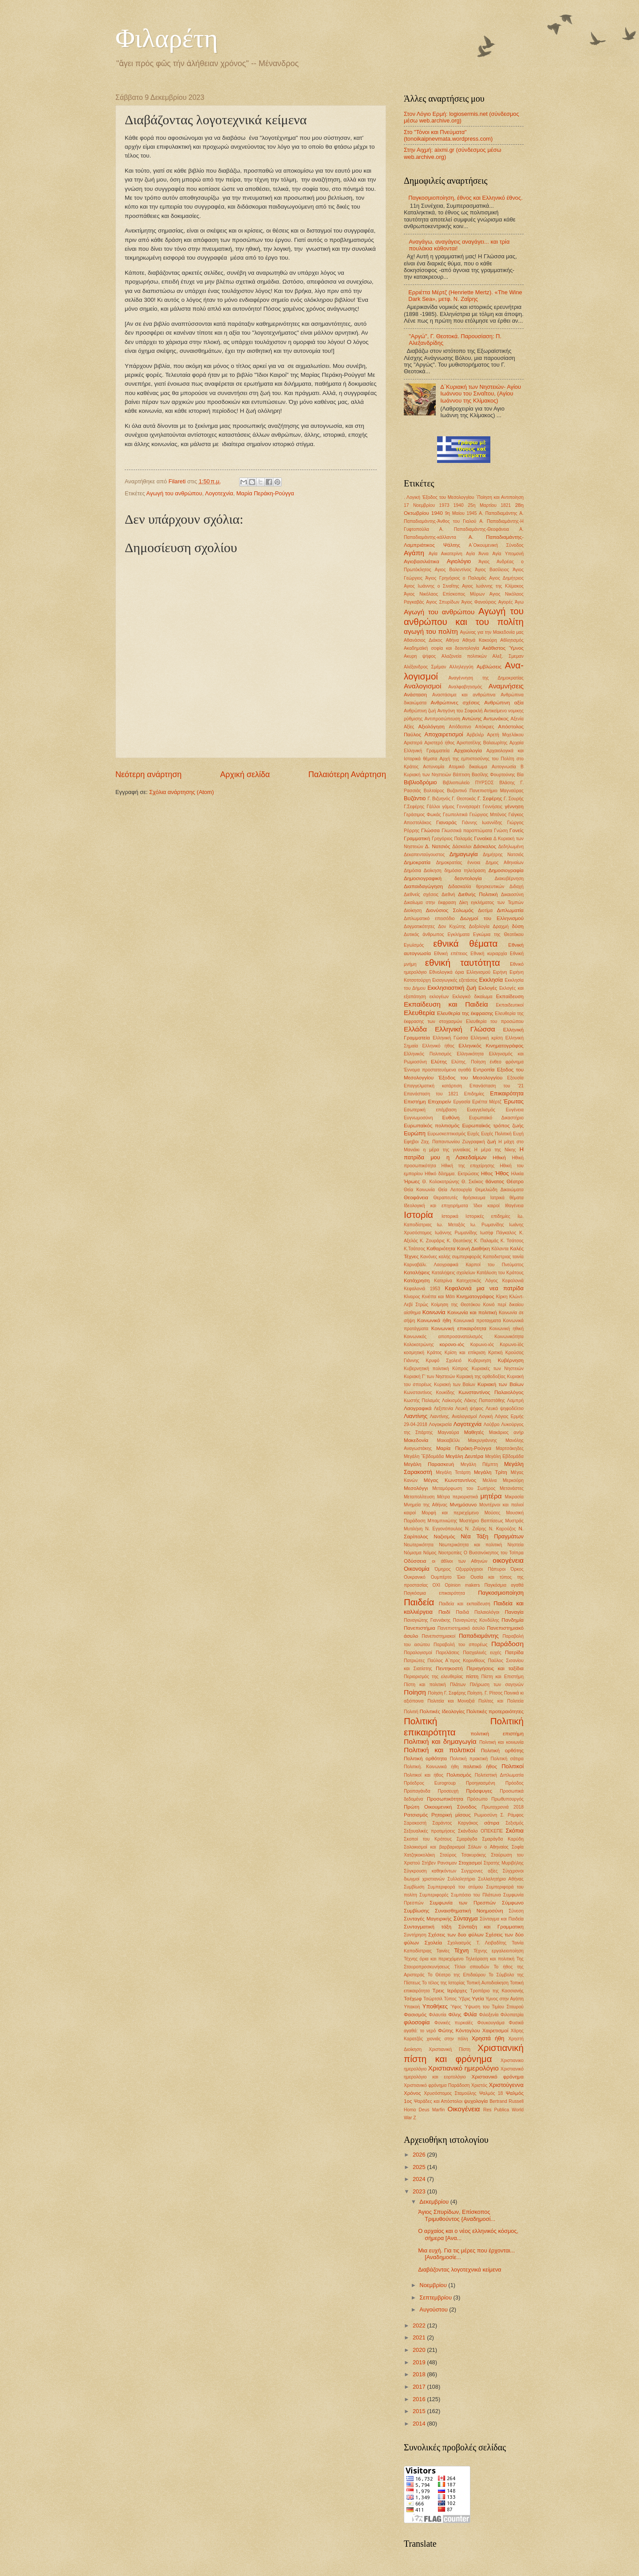 The height and width of the screenshot is (2576, 639). I want to click on Κριτική, so click(495, 1352).